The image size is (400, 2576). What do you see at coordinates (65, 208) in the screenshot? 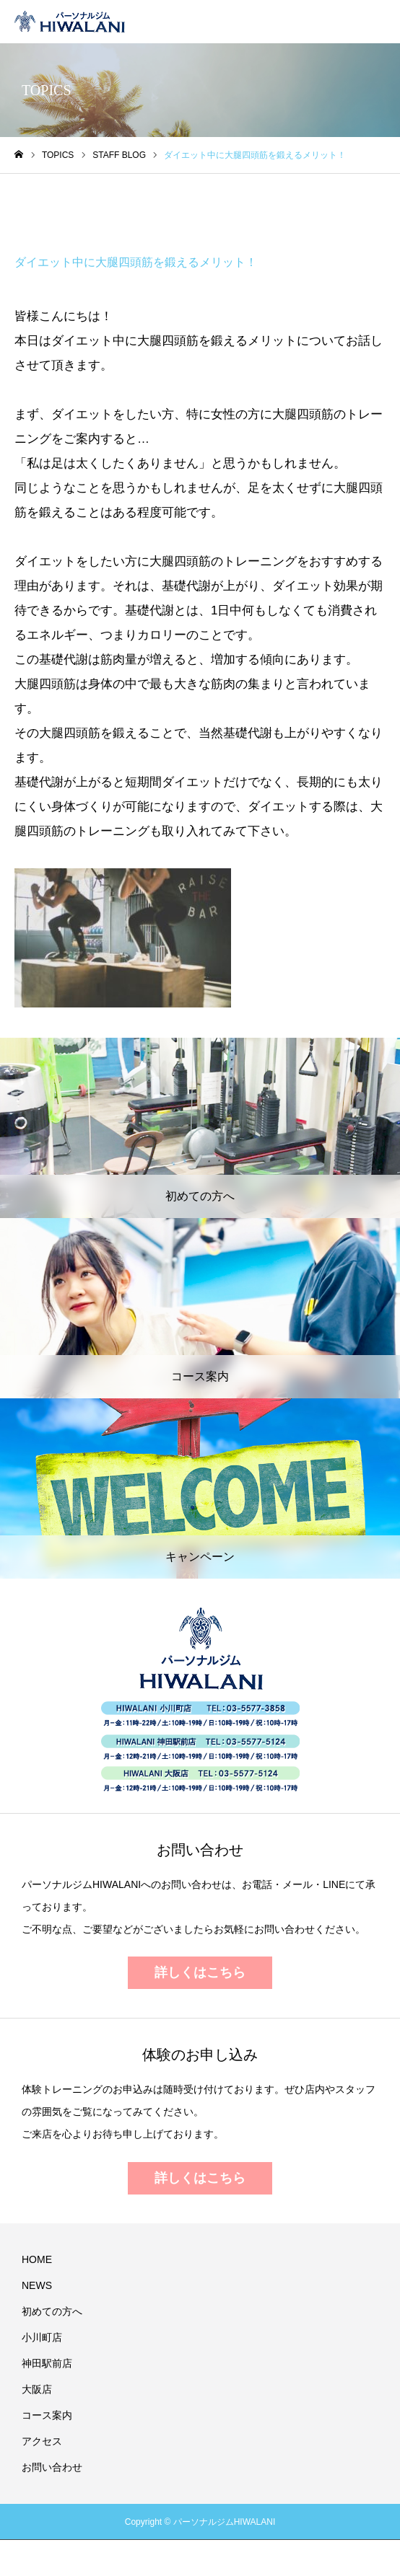
I see `STAFF BLOG` at bounding box center [65, 208].